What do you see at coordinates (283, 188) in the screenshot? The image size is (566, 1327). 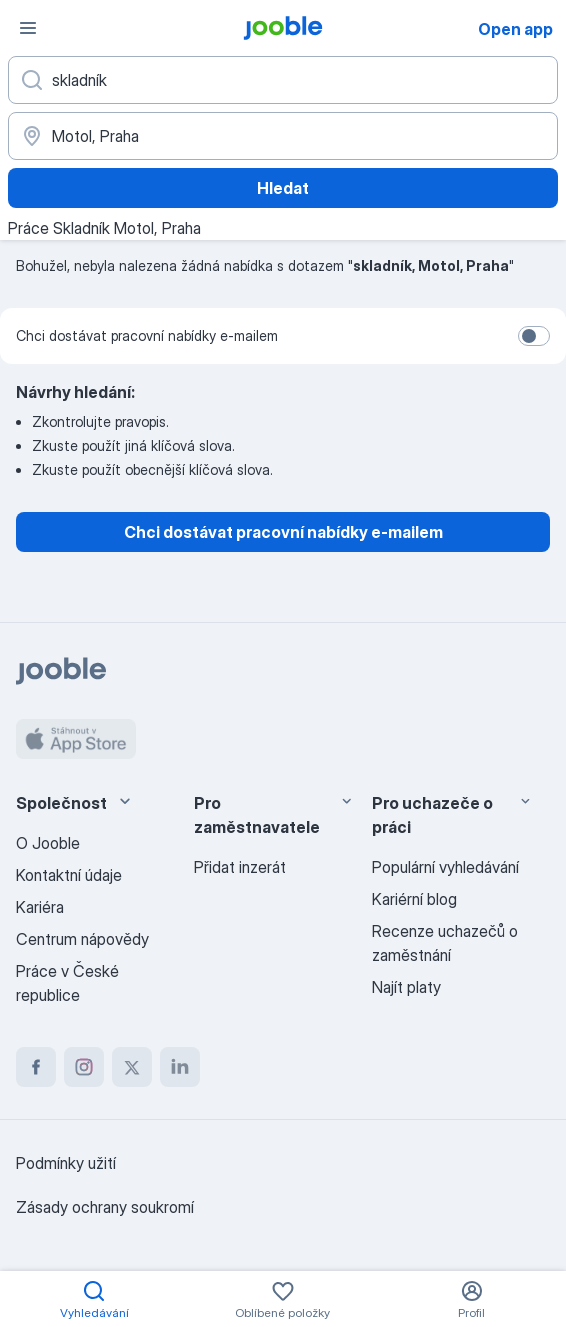 I see `Hledat` at bounding box center [283, 188].